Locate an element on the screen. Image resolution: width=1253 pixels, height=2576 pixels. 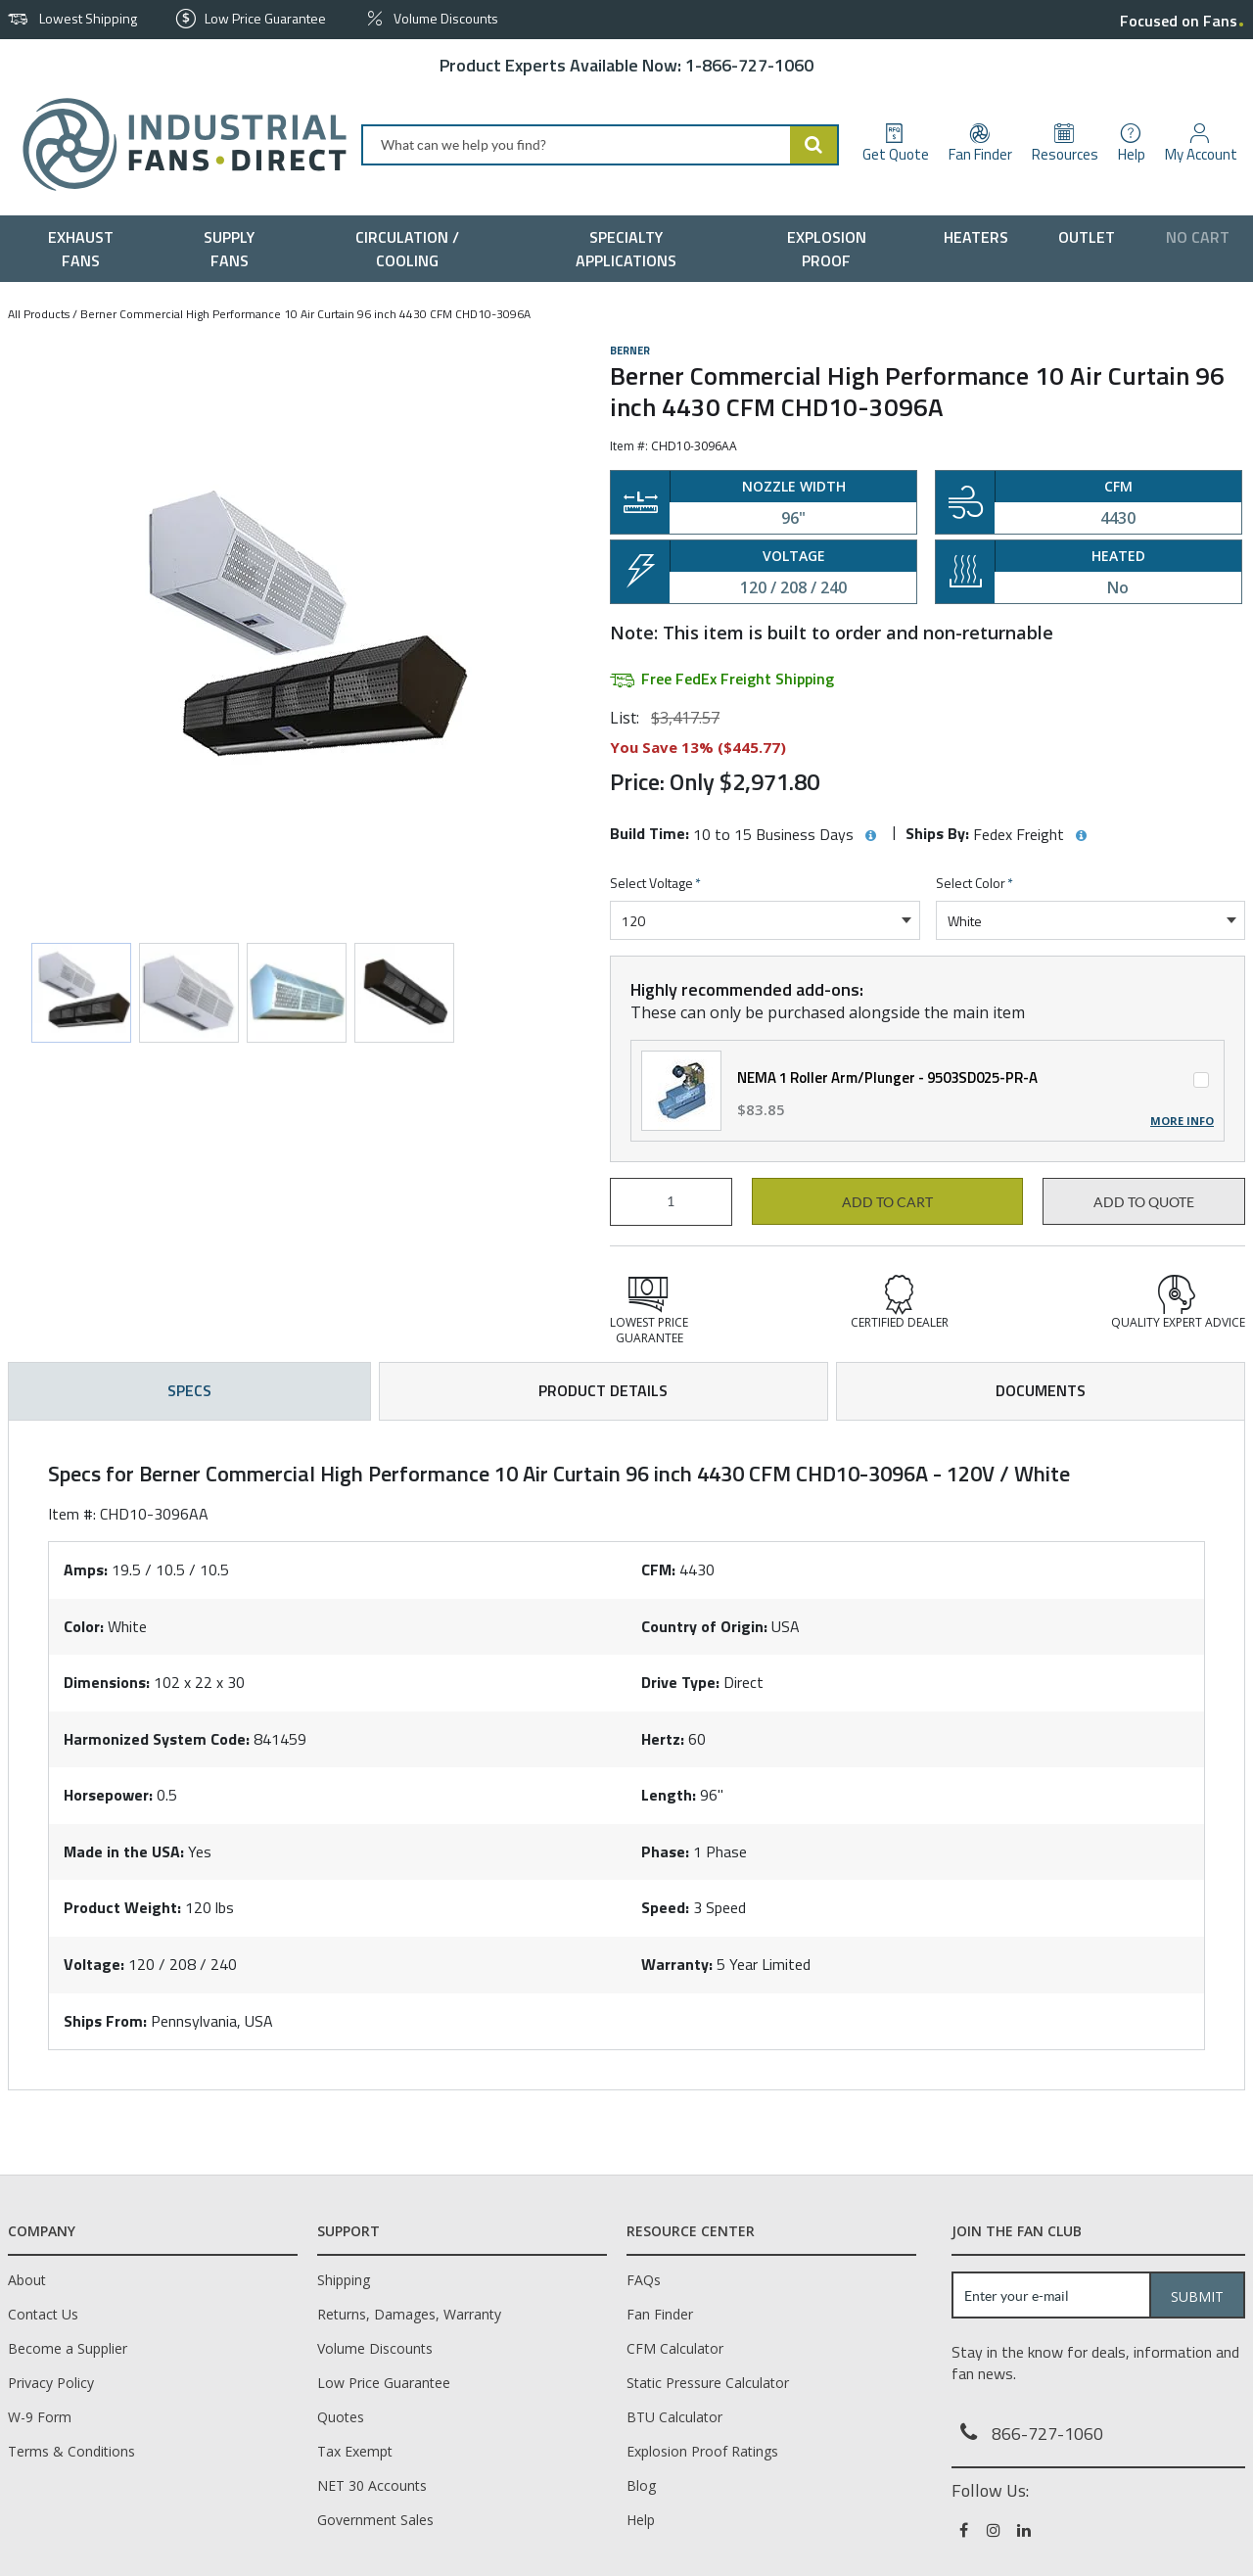
[Product Quantity] is located at coordinates (671, 1202).